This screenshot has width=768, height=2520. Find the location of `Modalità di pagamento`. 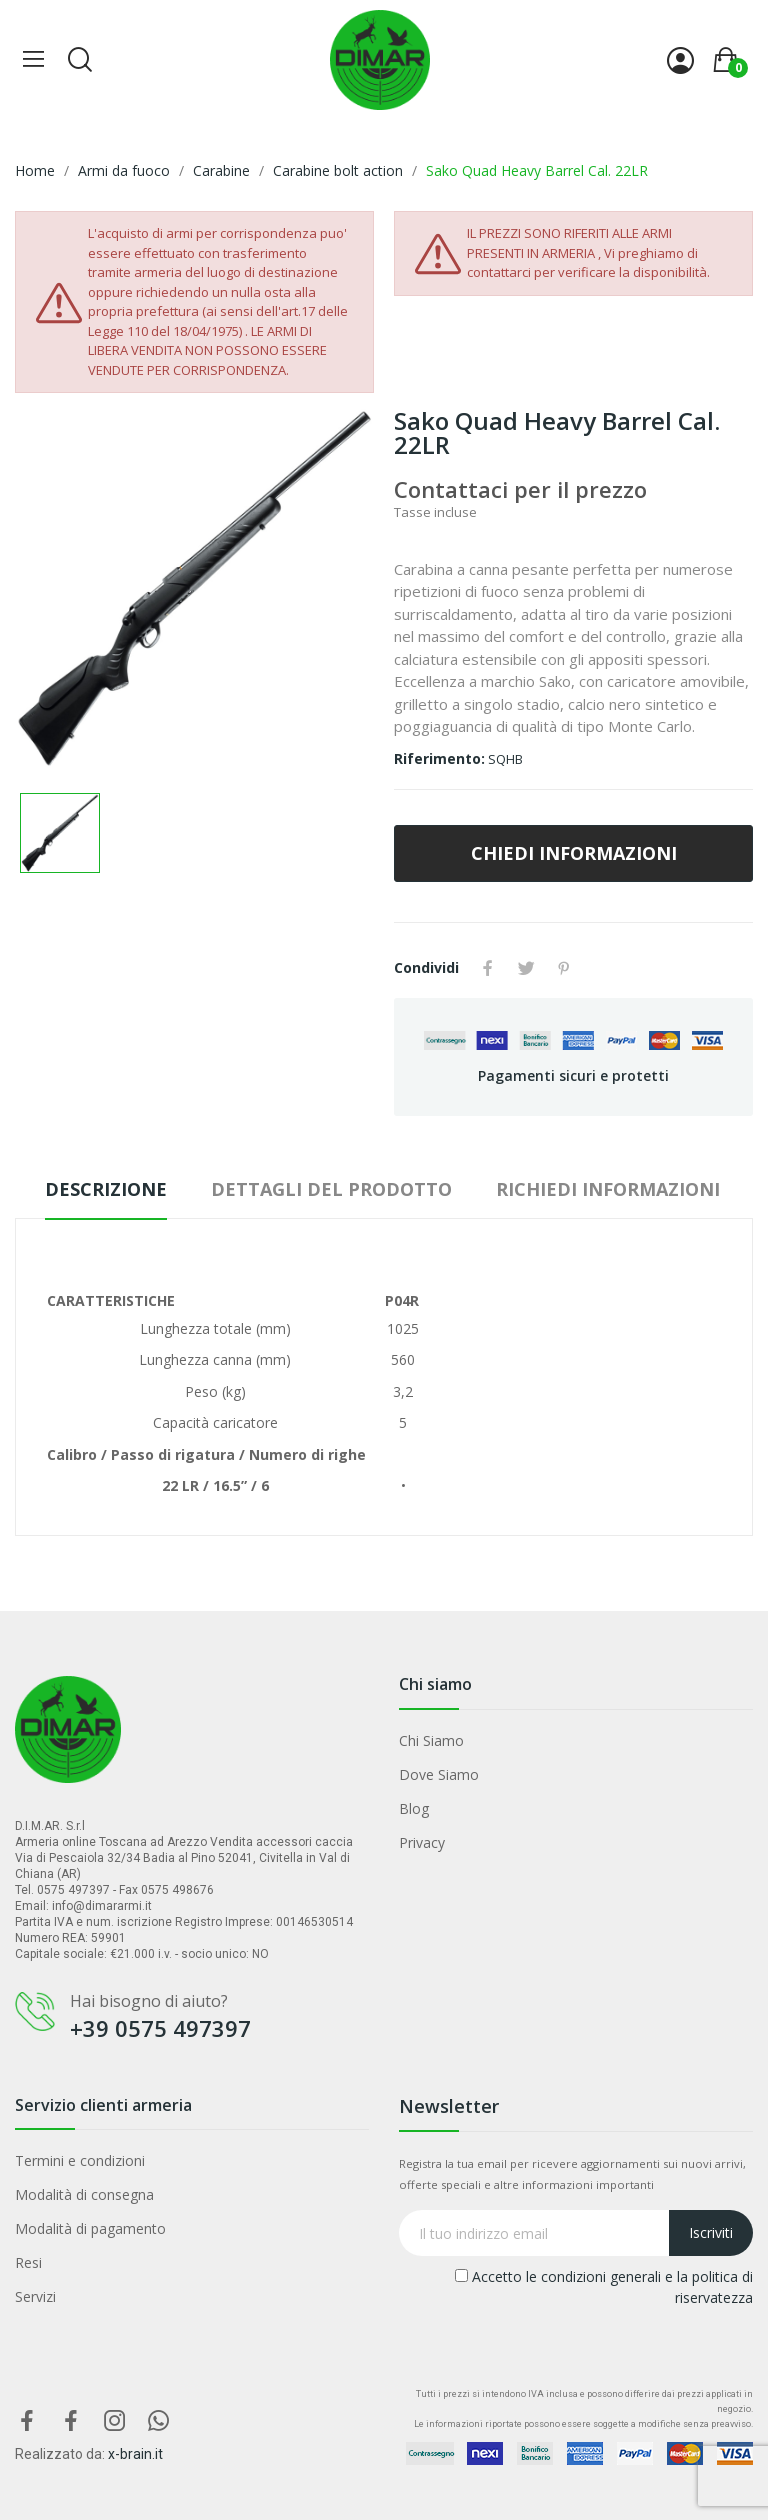

Modalità di pagamento is located at coordinates (90, 2228).